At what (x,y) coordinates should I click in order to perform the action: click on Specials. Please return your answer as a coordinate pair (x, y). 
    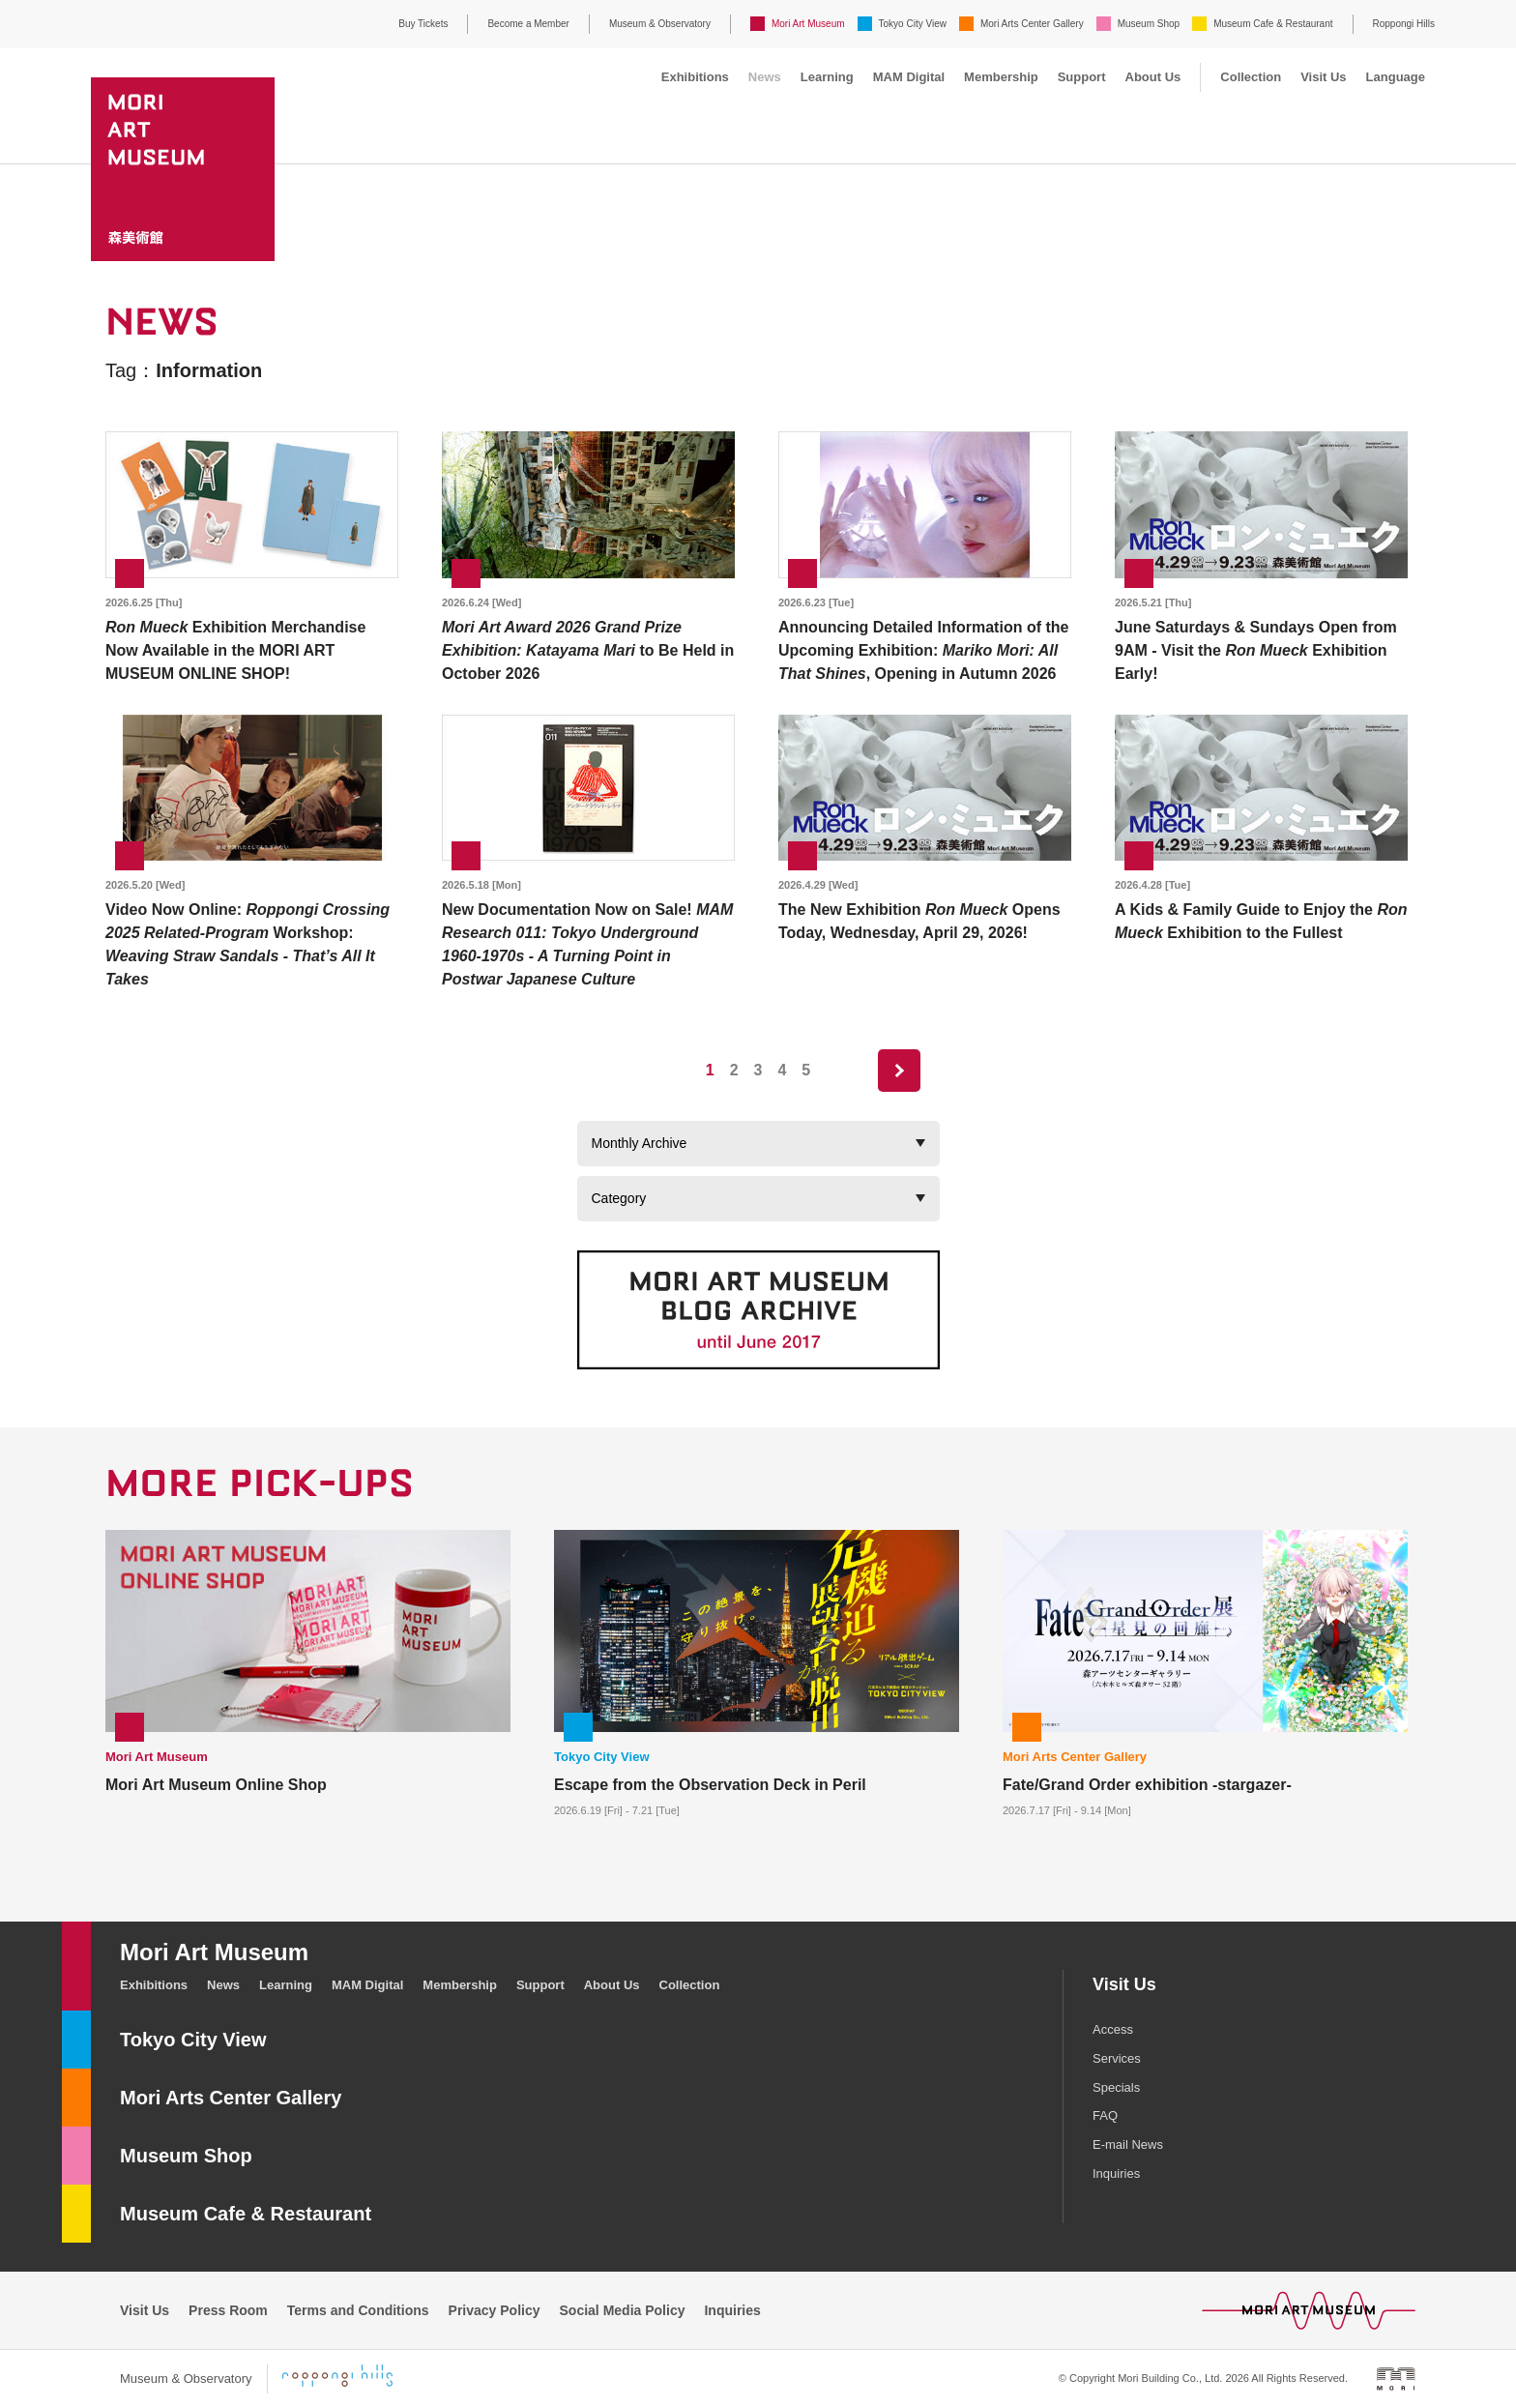
    Looking at the image, I should click on (1116, 2087).